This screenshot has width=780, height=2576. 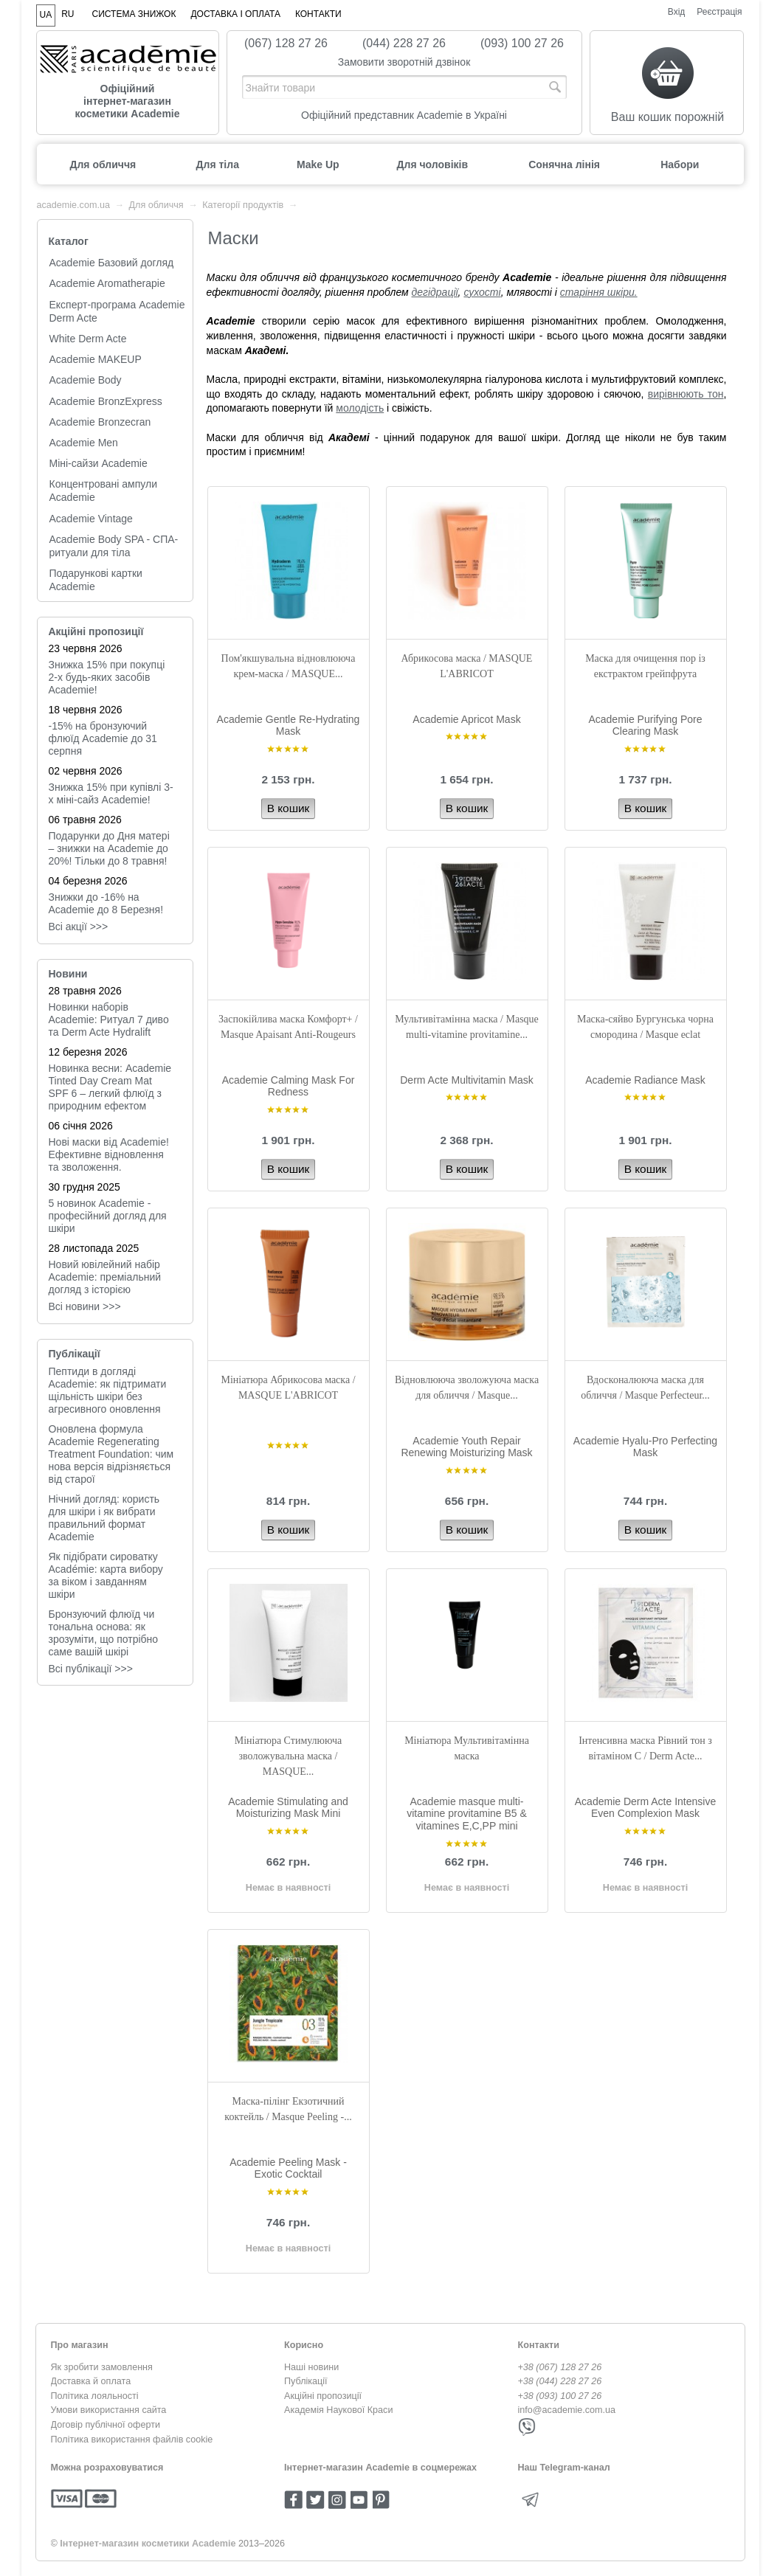 I want to click on Academie Body SPA - СПА-ритуали для тіла, so click(x=114, y=545).